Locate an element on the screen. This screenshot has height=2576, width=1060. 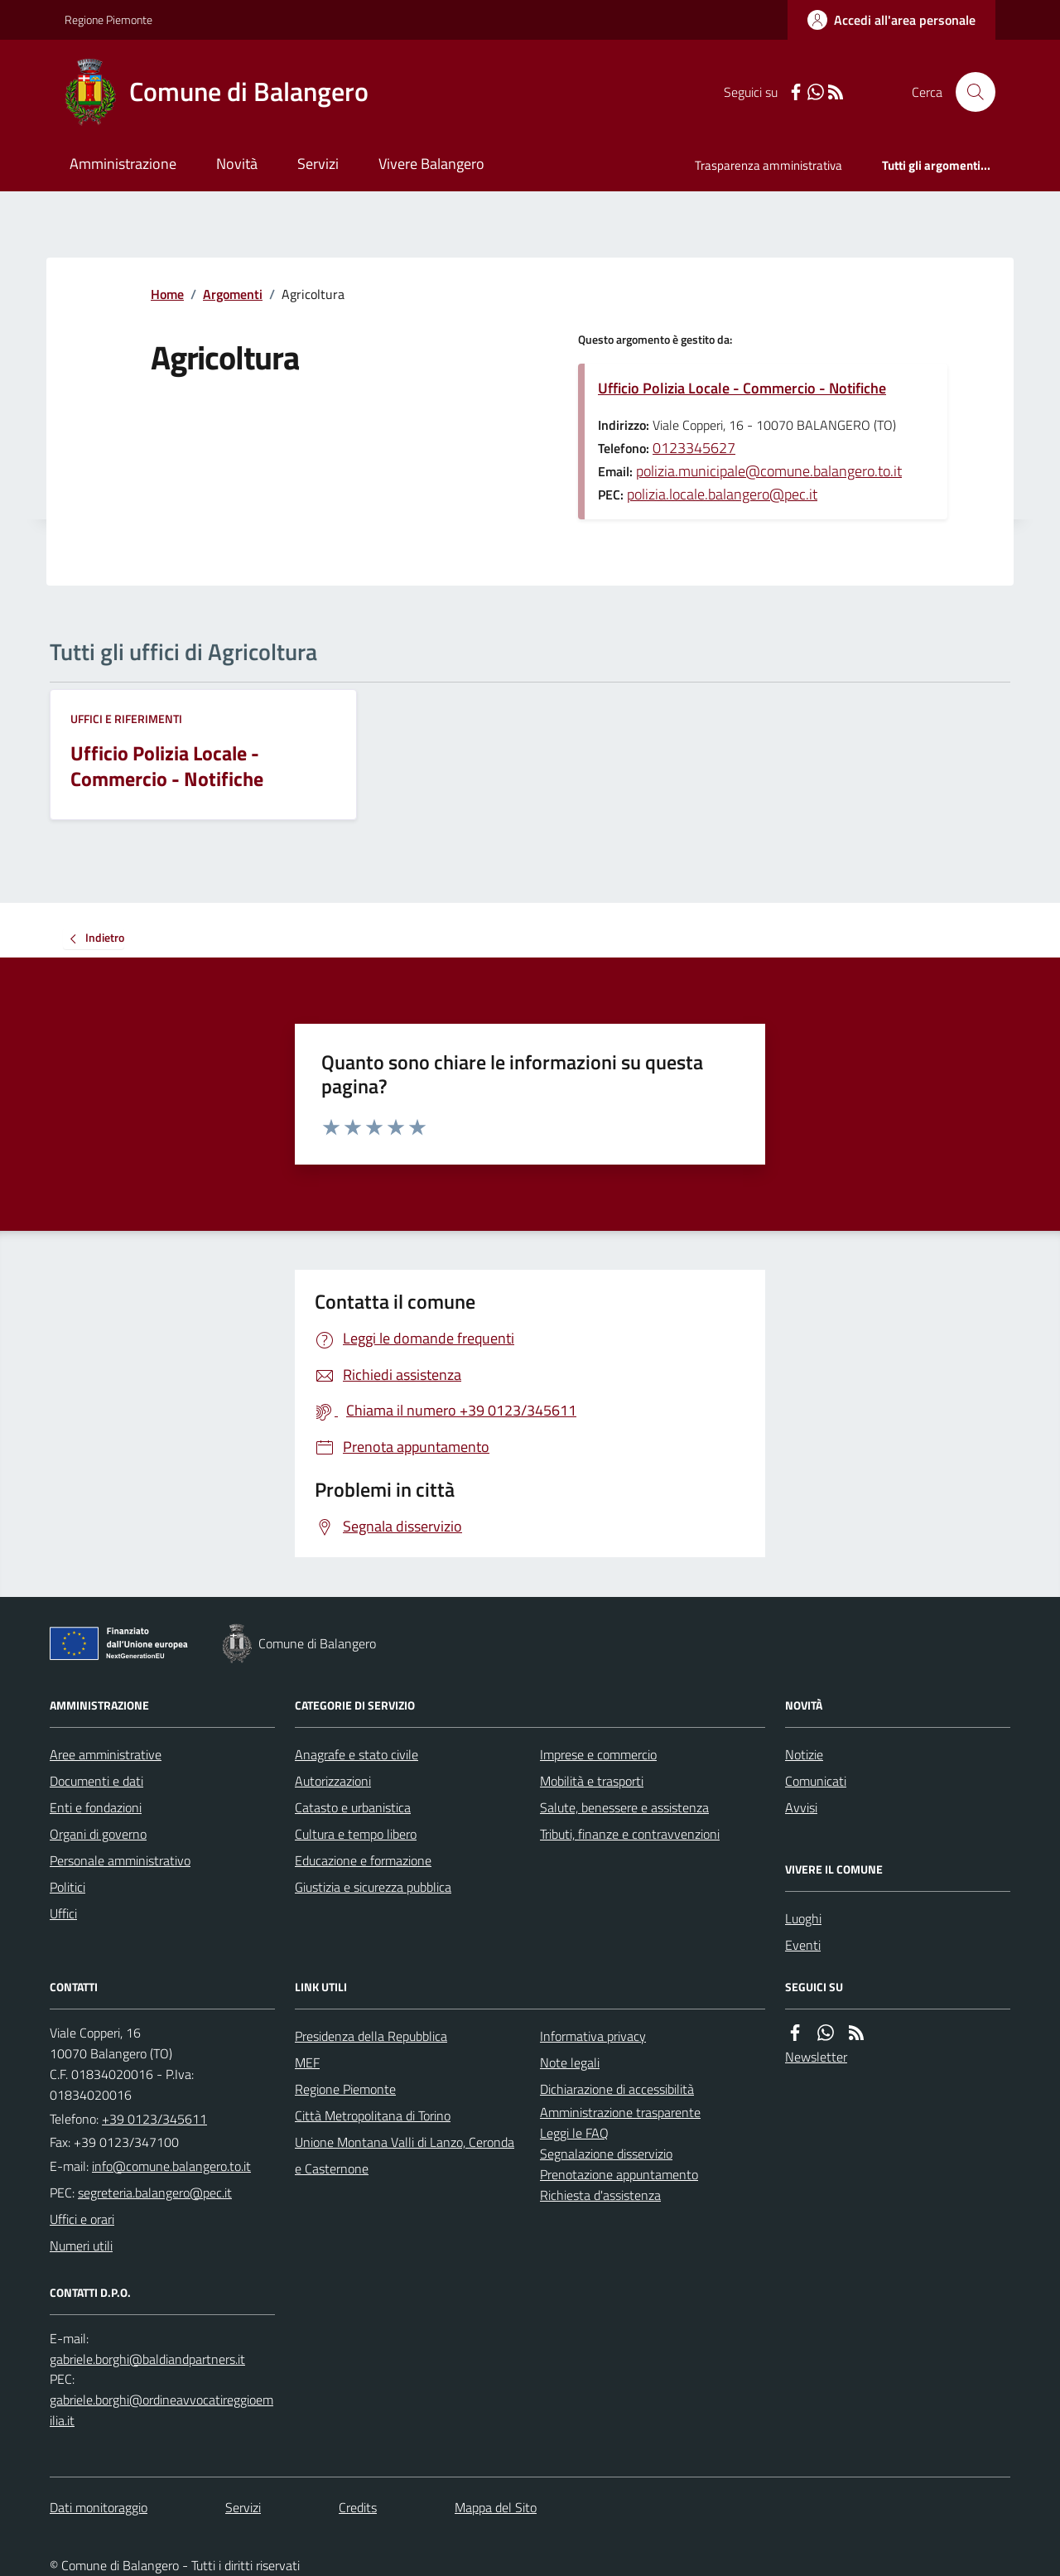
Presidenza della Repubblica is located at coordinates (371, 2036).